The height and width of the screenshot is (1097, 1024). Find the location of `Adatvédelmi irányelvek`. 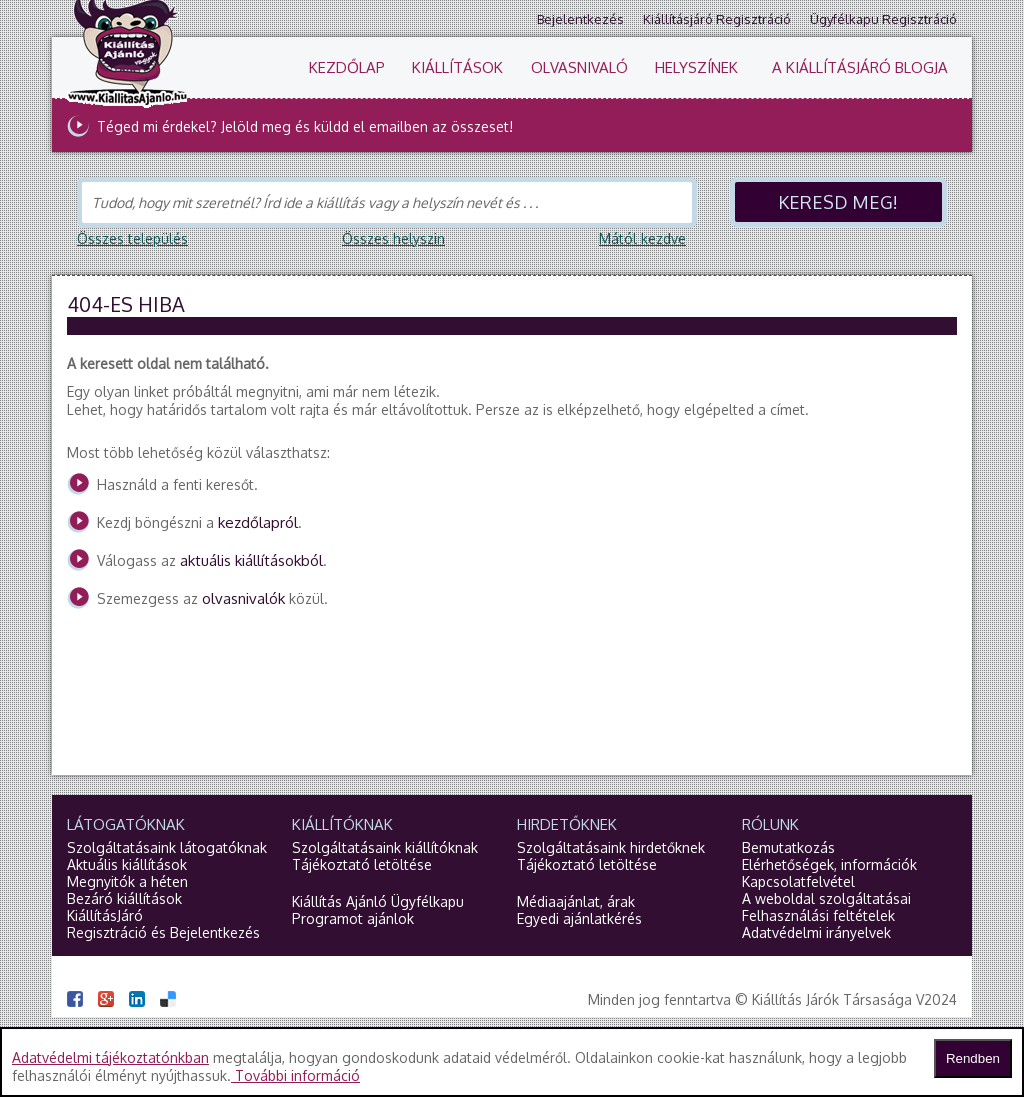

Adatvédelmi irányelvek is located at coordinates (816, 932).